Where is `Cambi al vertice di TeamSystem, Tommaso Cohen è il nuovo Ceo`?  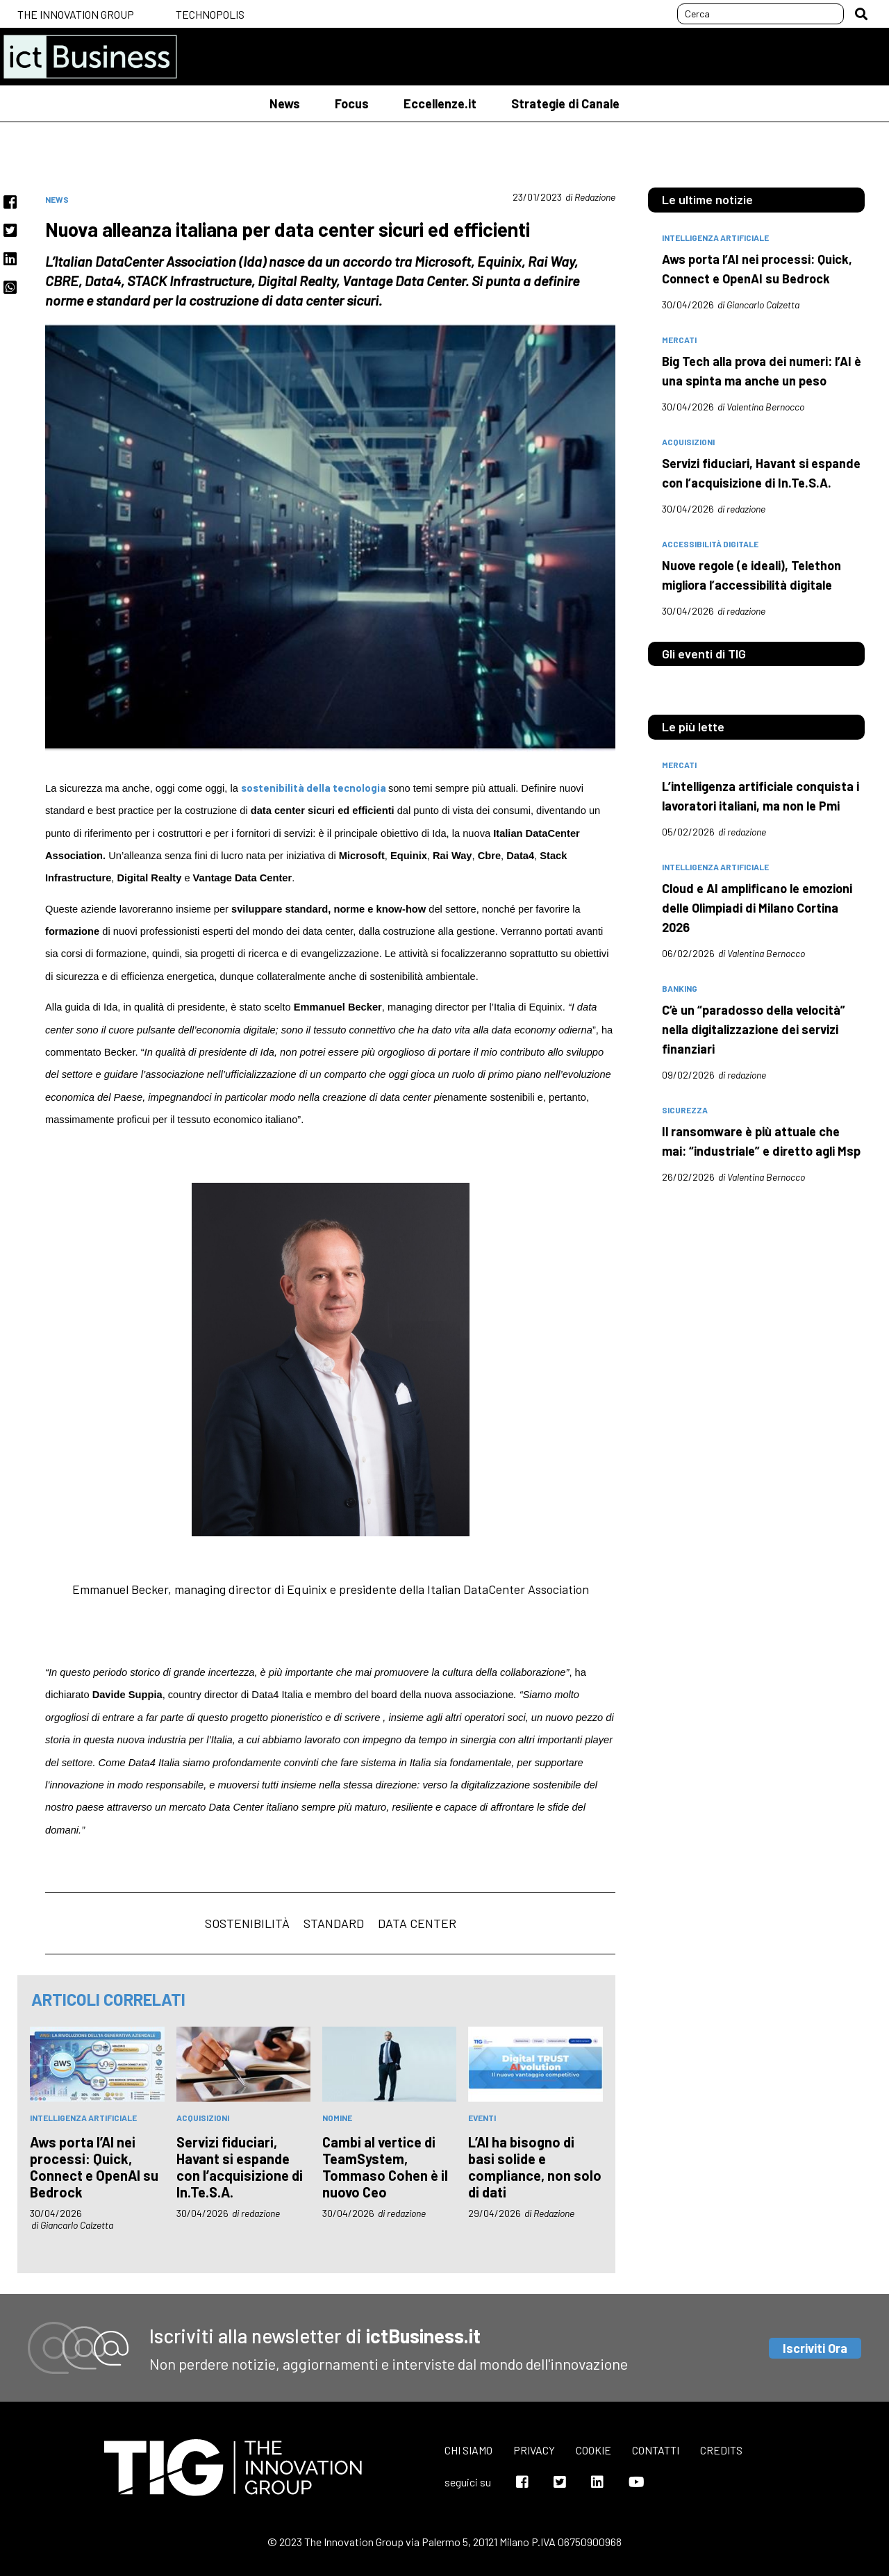
Cambi al vertice di TeamSystem, Tommaso Cohen è il nuovo Ceo is located at coordinates (385, 2167).